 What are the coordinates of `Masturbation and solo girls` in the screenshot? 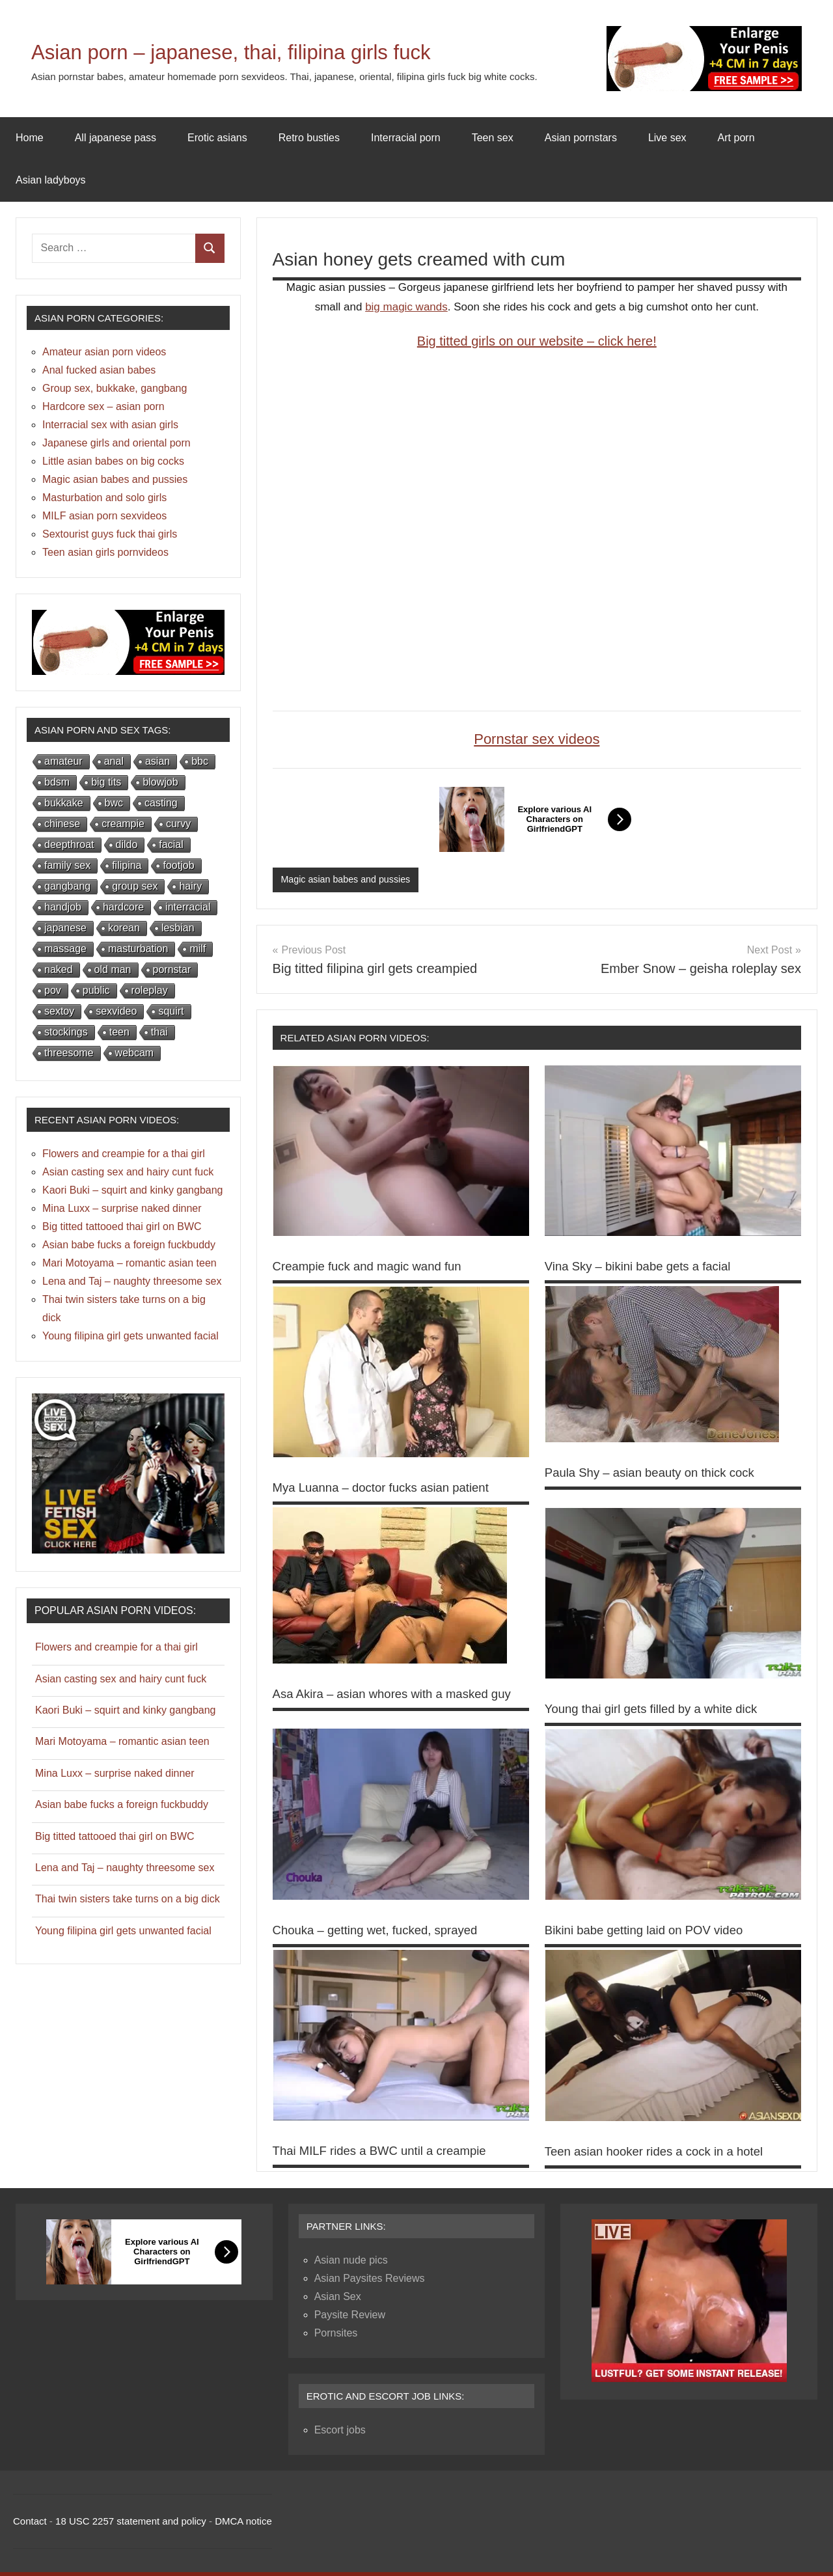 It's located at (104, 497).